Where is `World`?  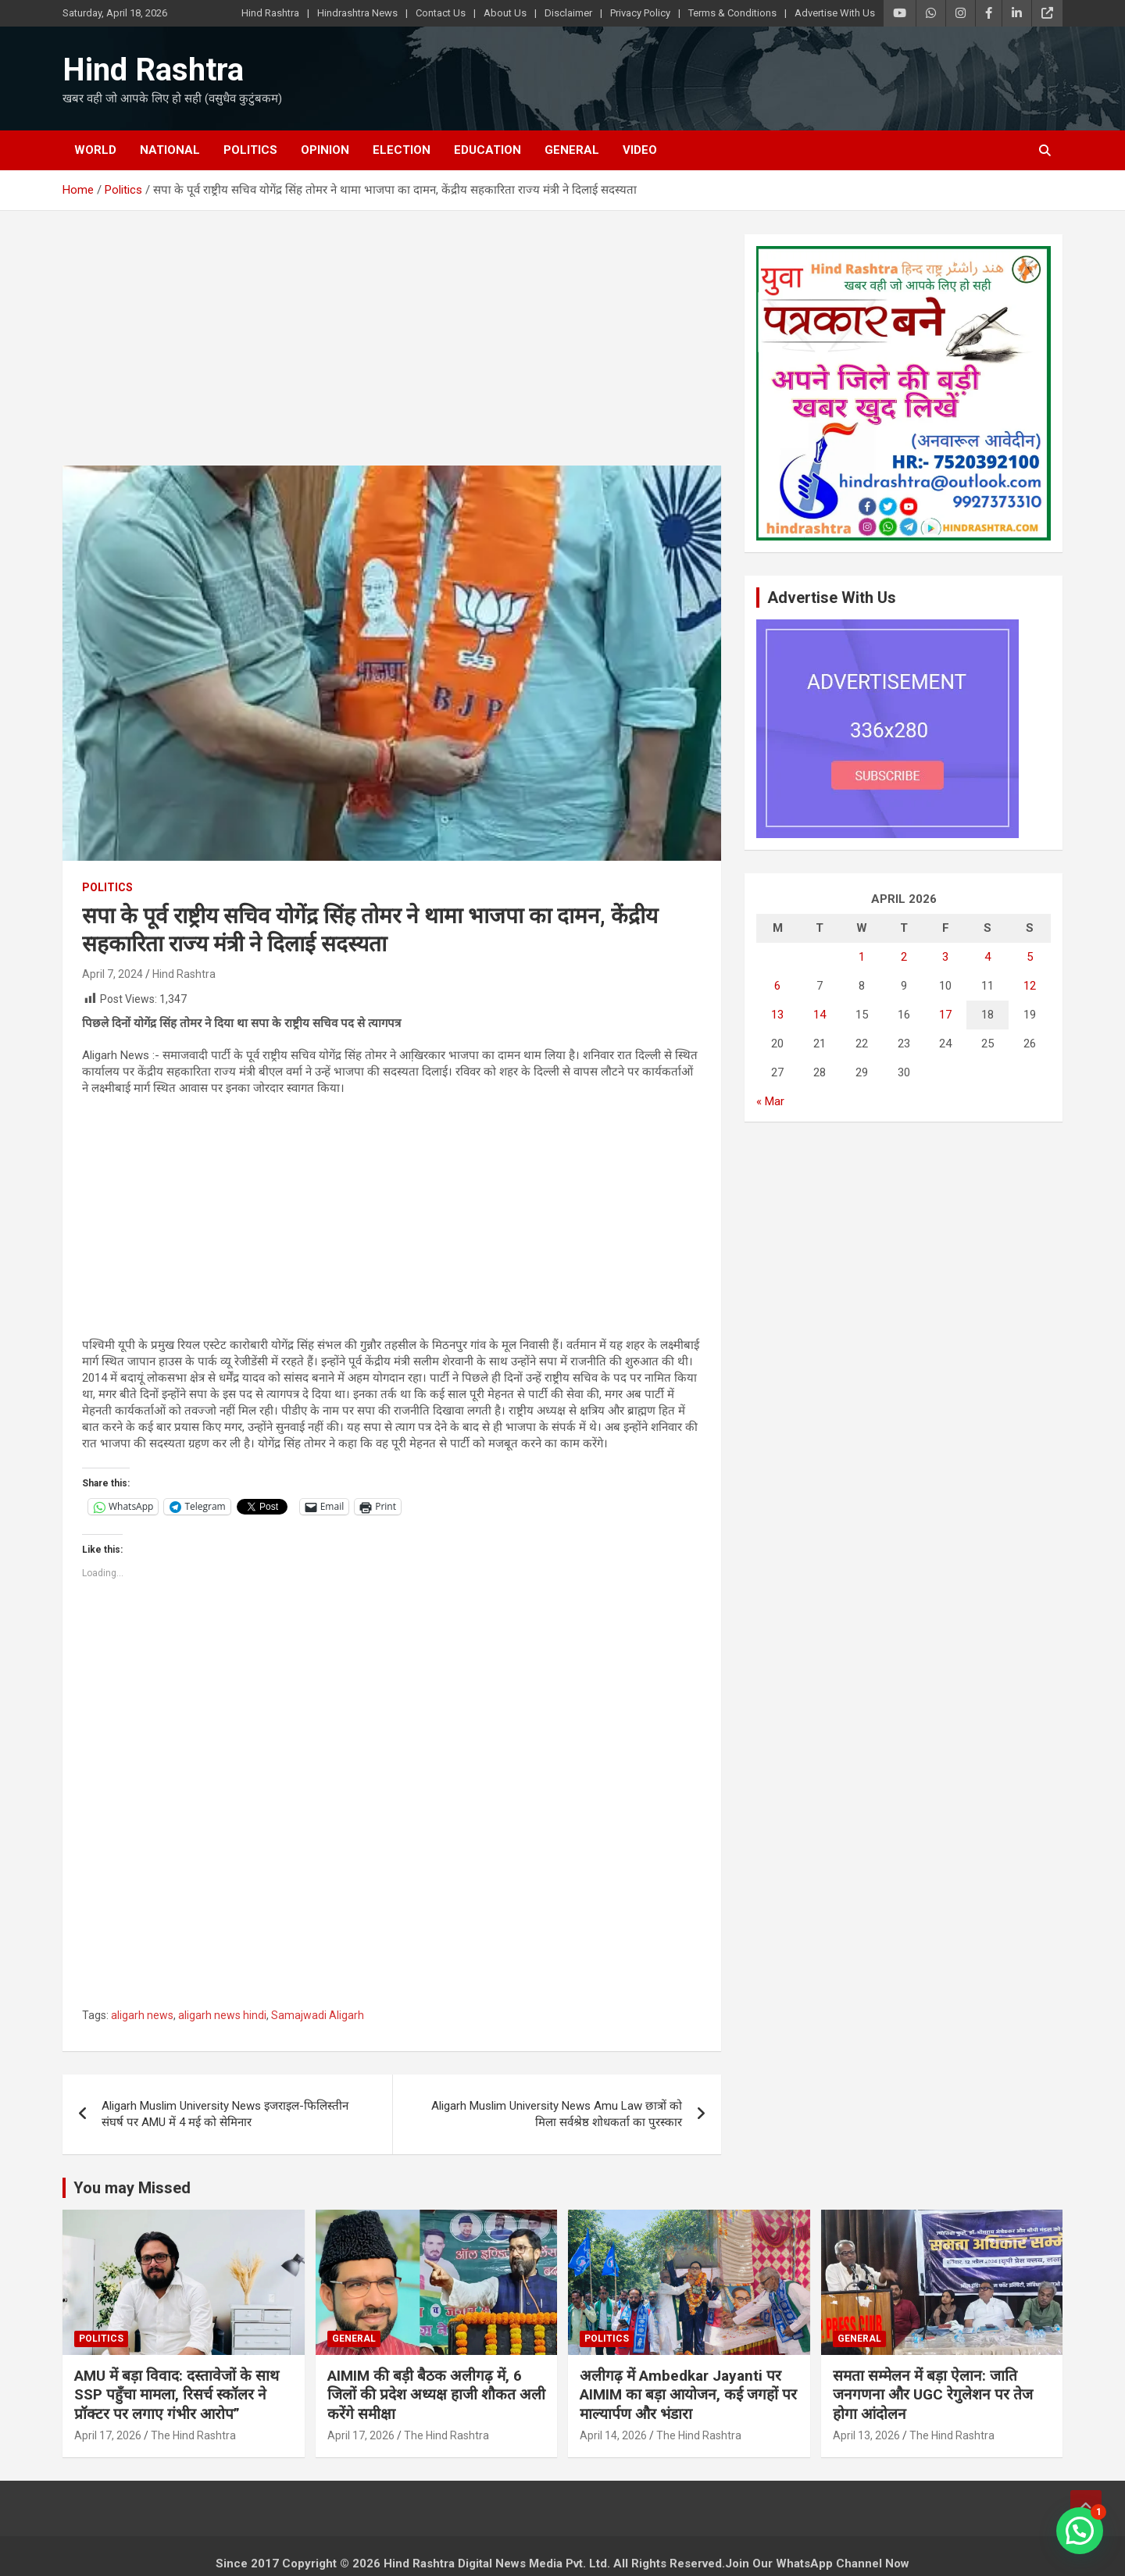 World is located at coordinates (95, 150).